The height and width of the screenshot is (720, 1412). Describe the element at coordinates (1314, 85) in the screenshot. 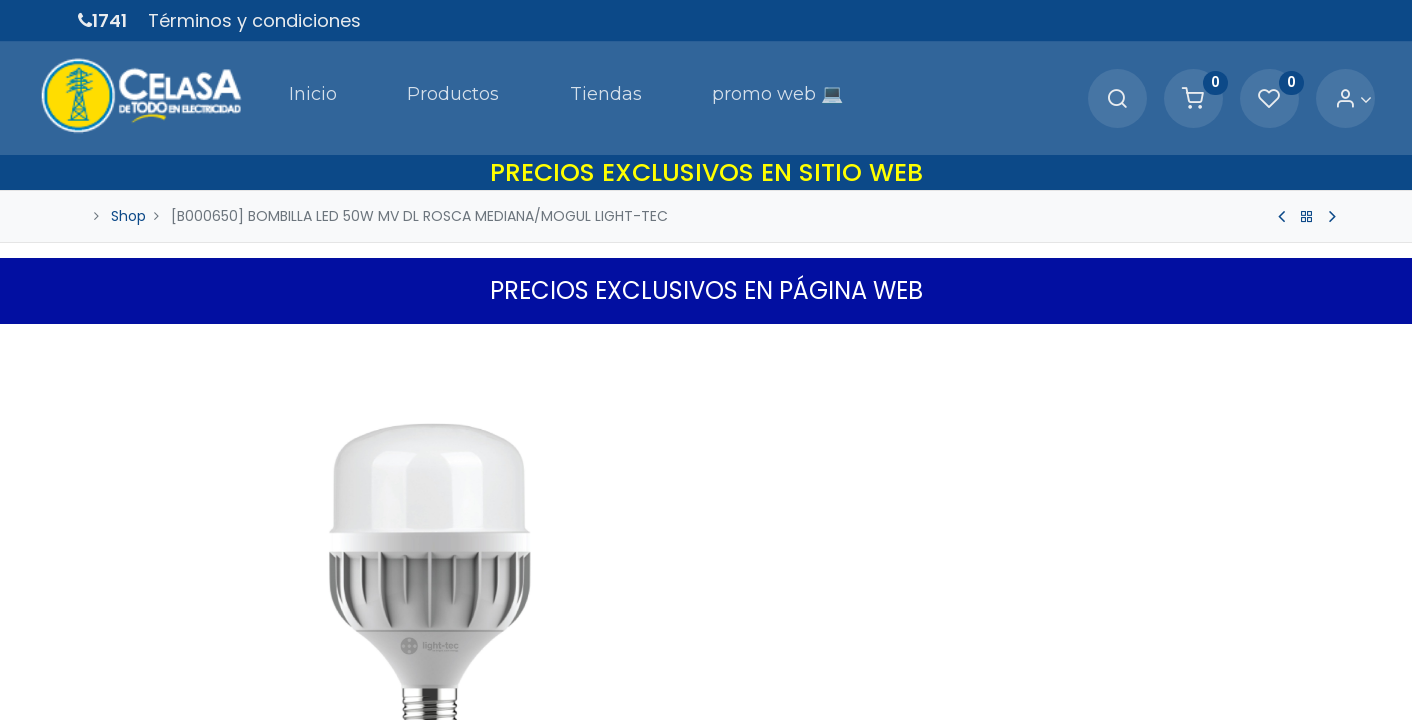

I see `[Account Info]` at that location.